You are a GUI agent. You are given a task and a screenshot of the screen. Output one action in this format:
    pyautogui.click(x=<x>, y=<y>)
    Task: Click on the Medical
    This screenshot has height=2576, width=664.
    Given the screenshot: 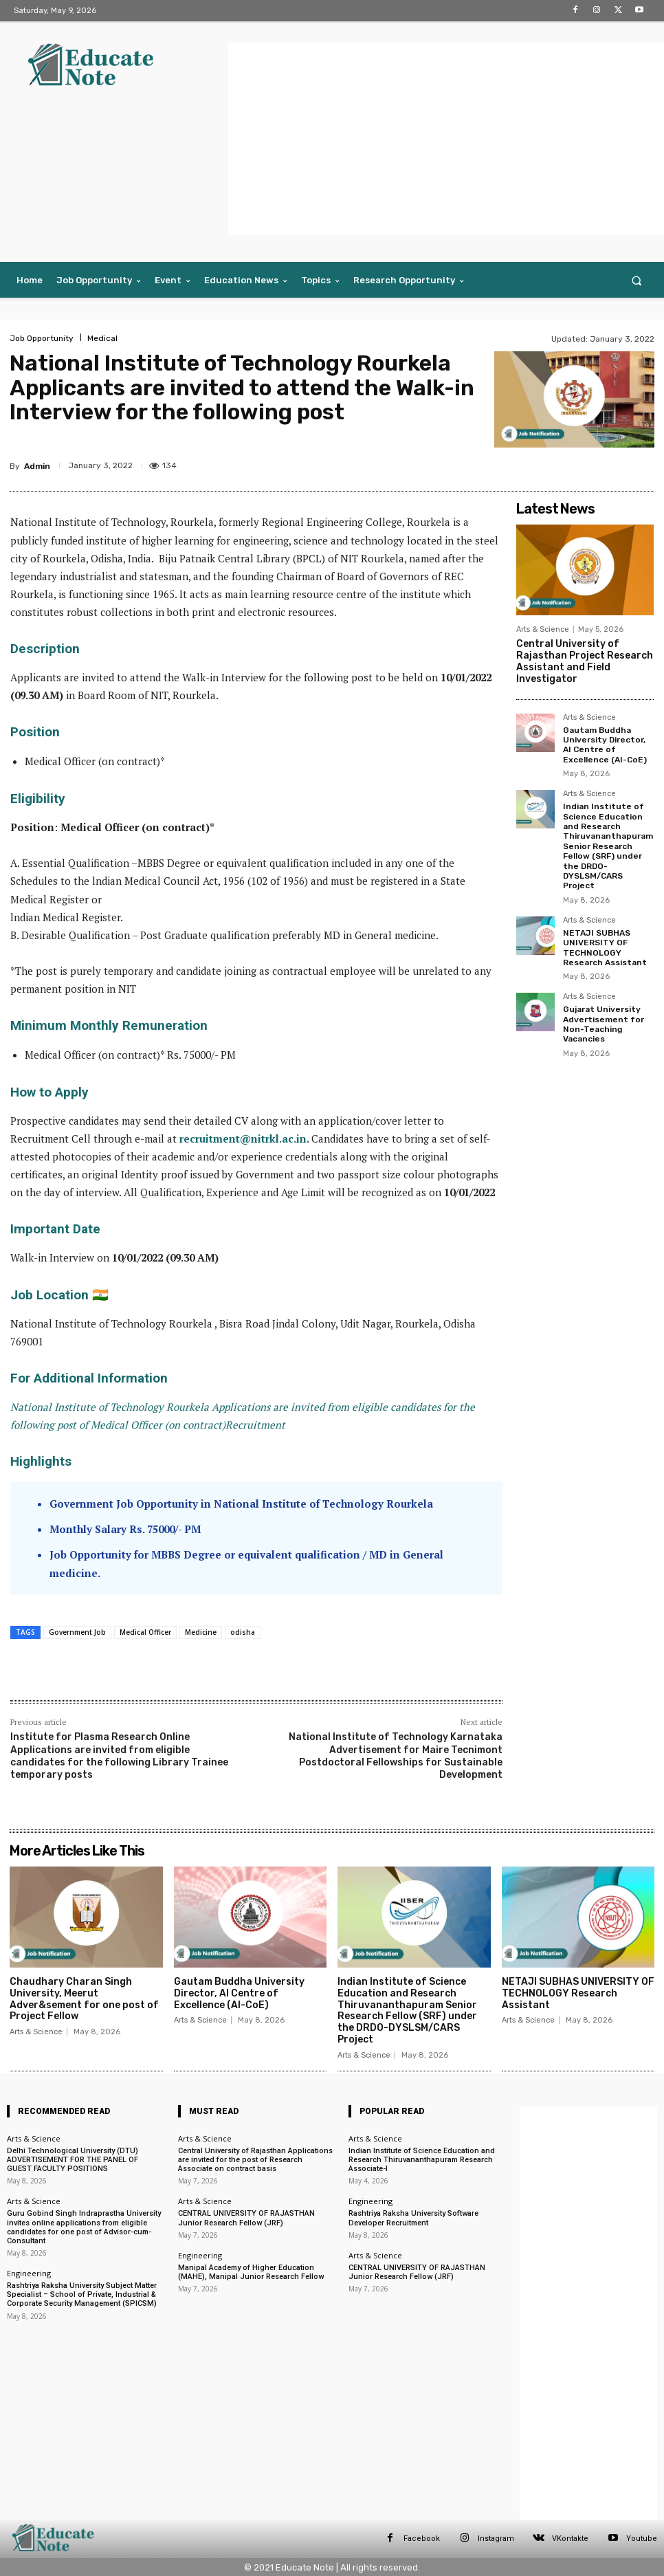 What is the action you would take?
    pyautogui.click(x=102, y=338)
    